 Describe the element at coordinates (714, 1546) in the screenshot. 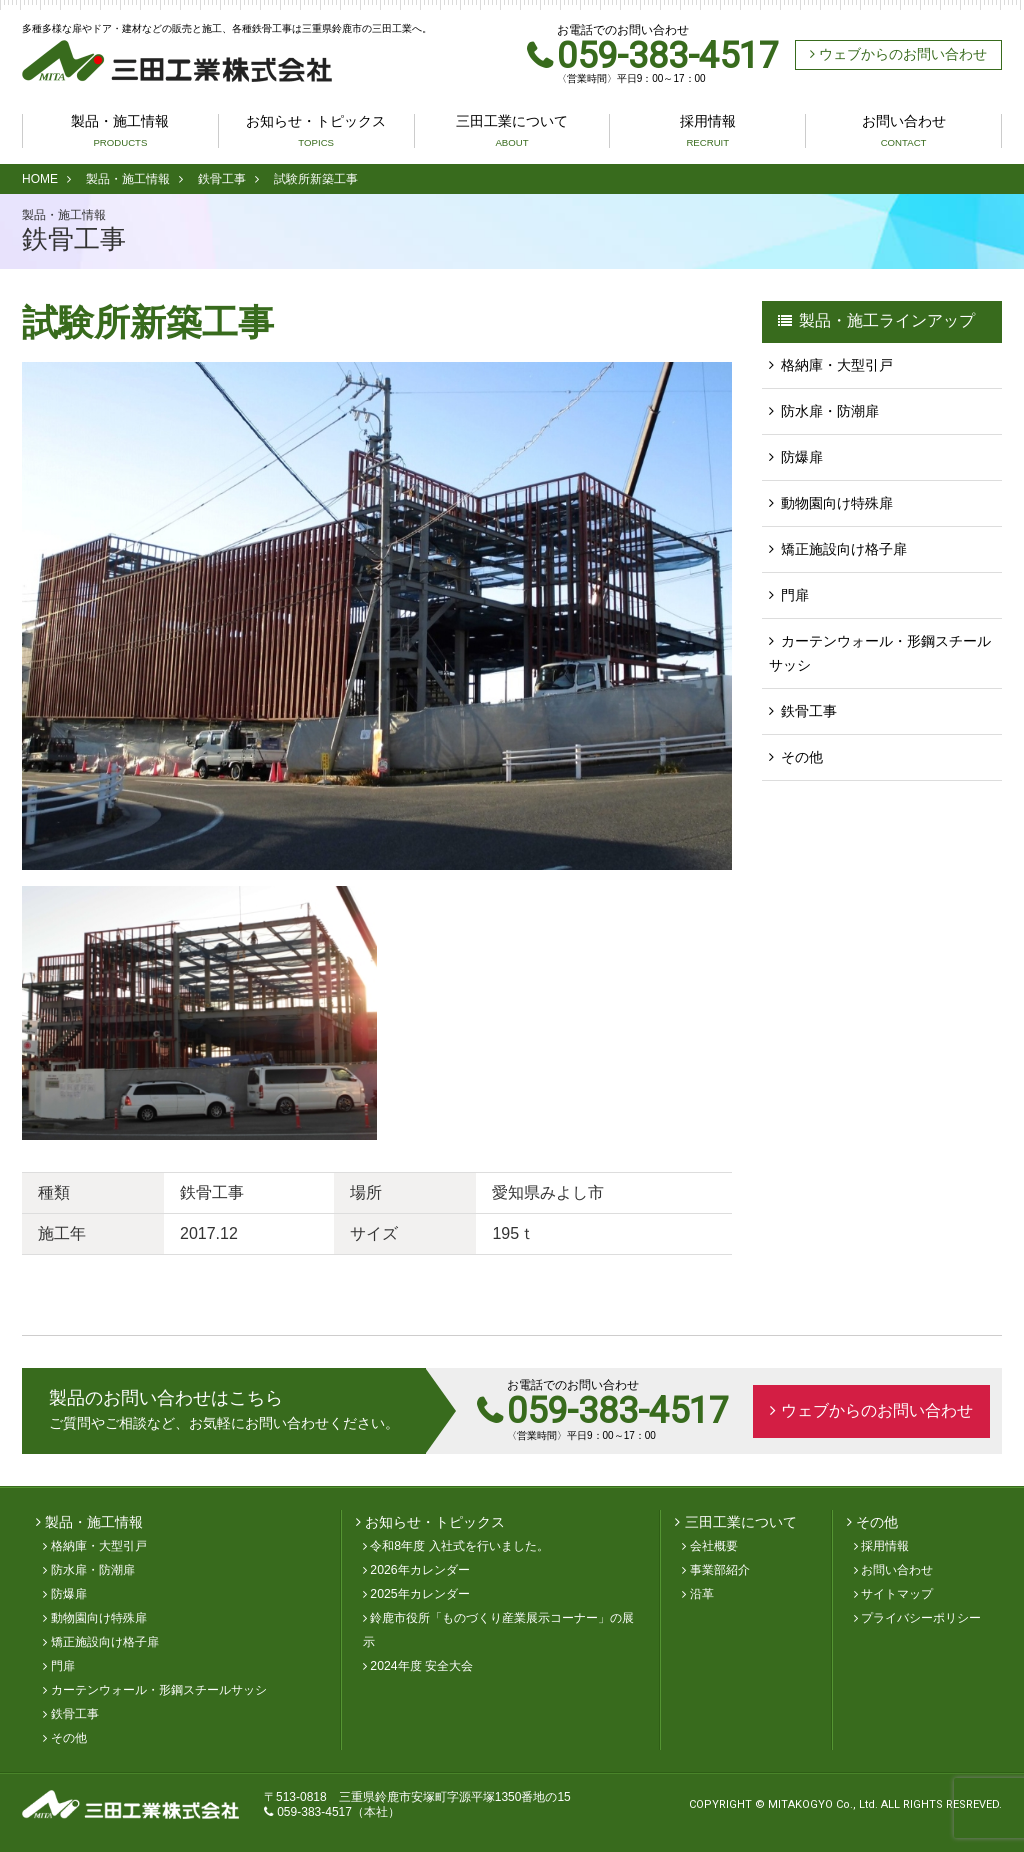

I see `会社概要` at that location.